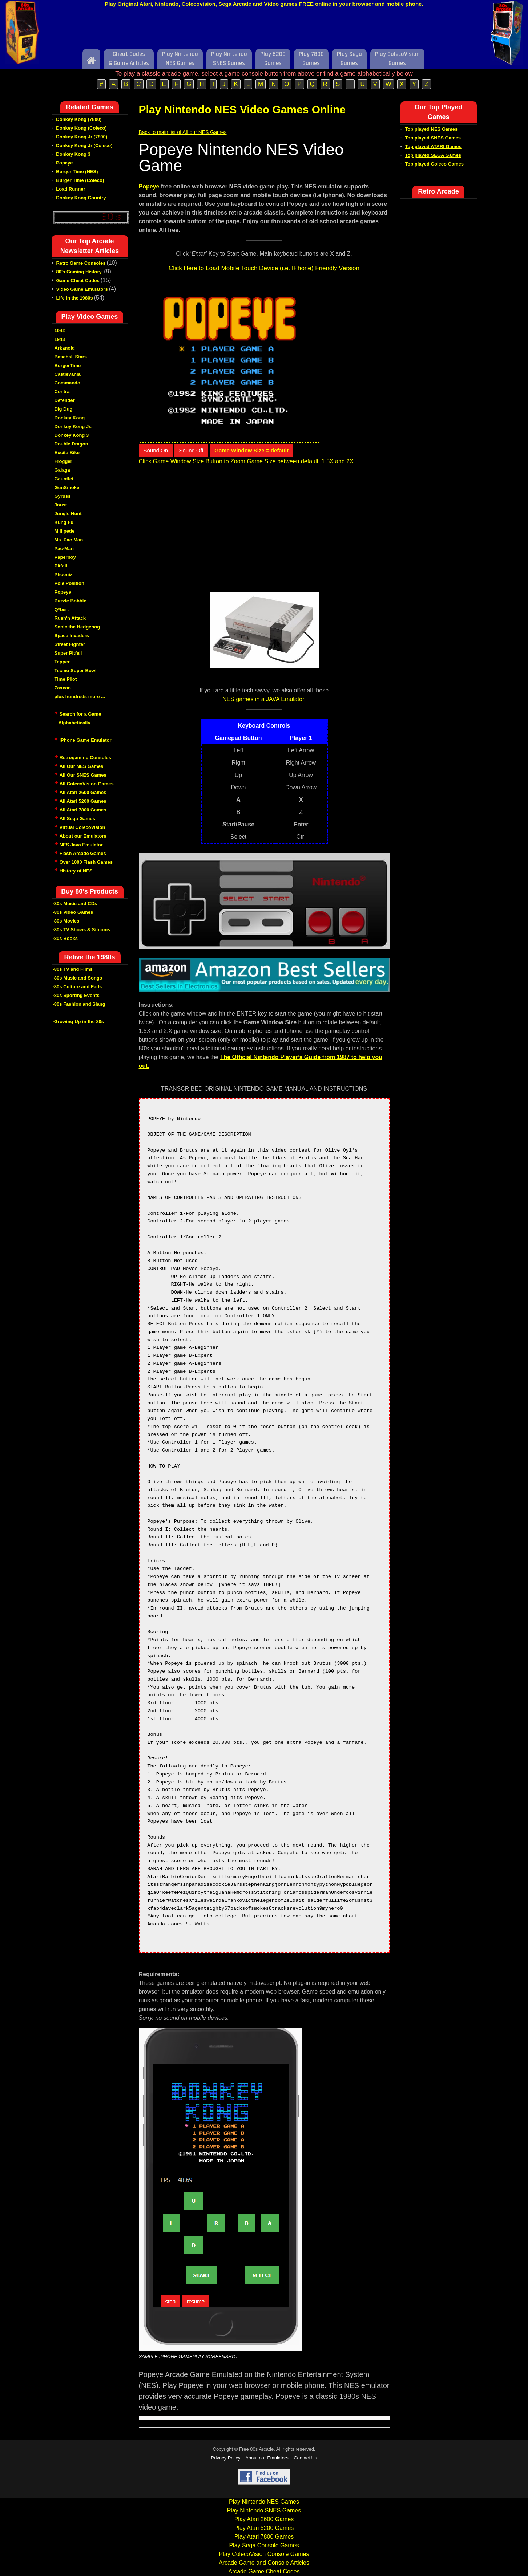  Describe the element at coordinates (68, 365) in the screenshot. I see `BurgerTime` at that location.